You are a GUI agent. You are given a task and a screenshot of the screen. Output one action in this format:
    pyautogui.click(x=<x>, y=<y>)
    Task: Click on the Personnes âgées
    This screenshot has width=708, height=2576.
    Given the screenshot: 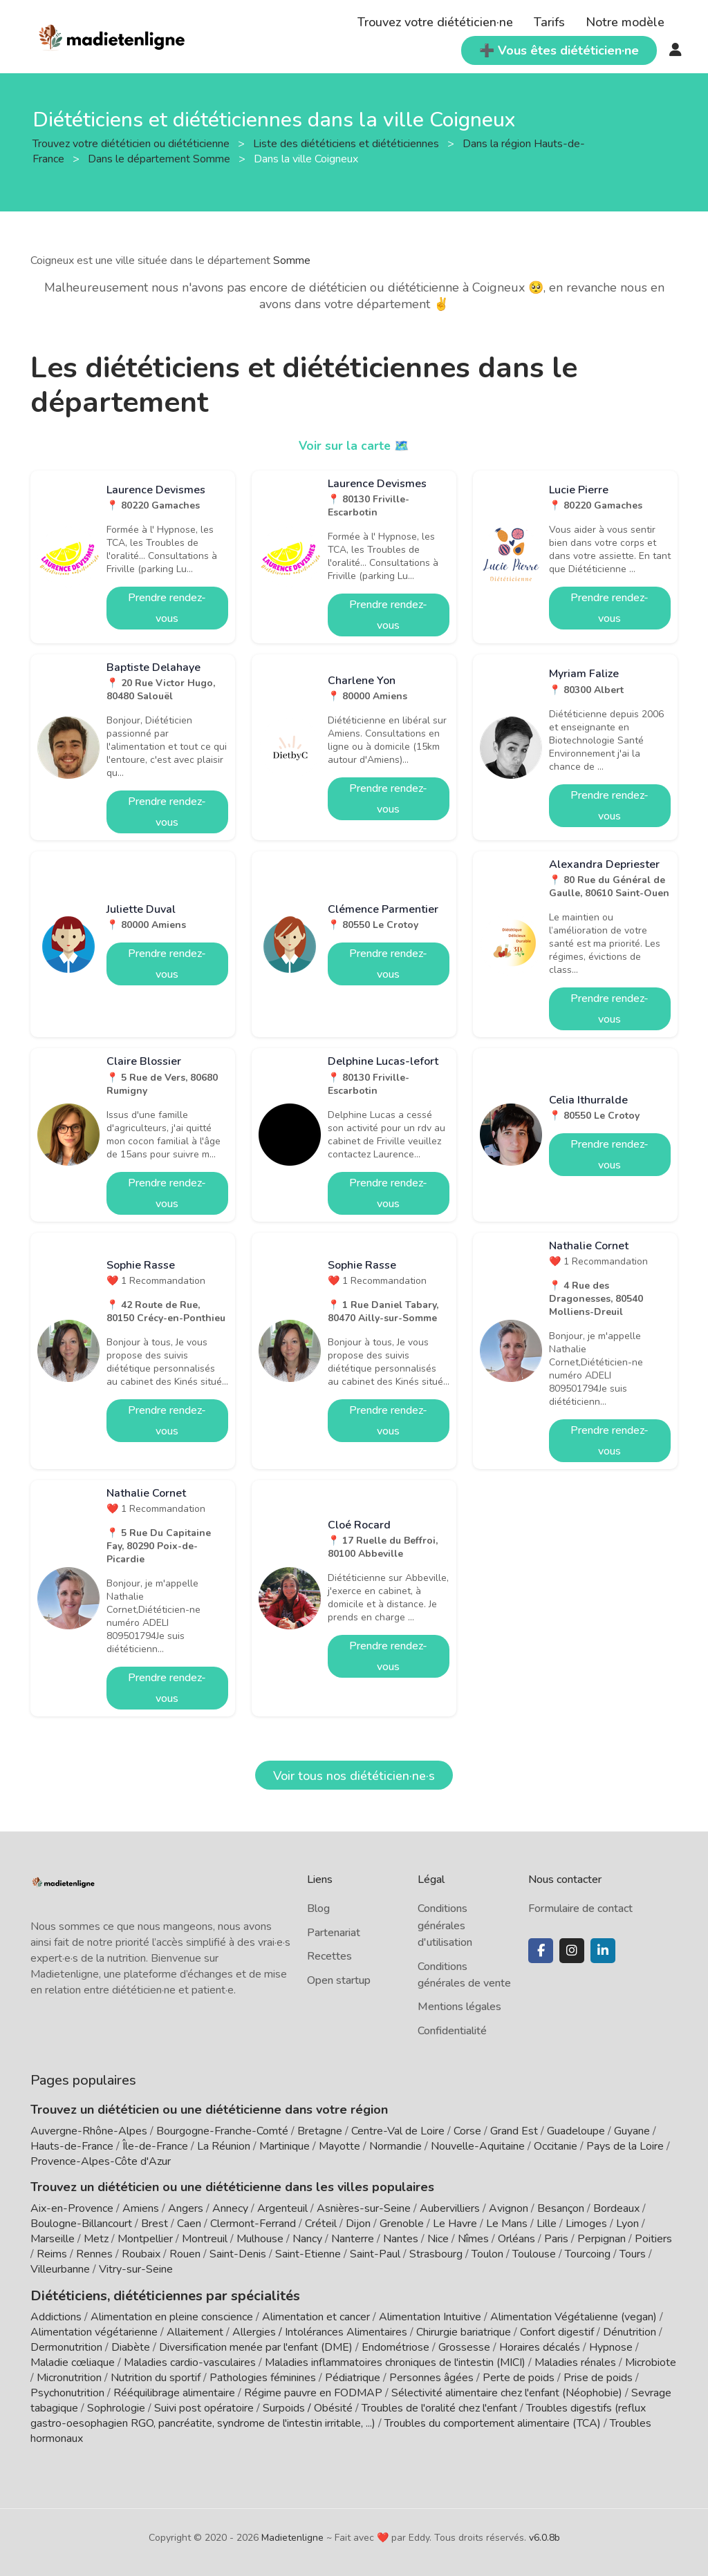 What is the action you would take?
    pyautogui.click(x=431, y=2376)
    